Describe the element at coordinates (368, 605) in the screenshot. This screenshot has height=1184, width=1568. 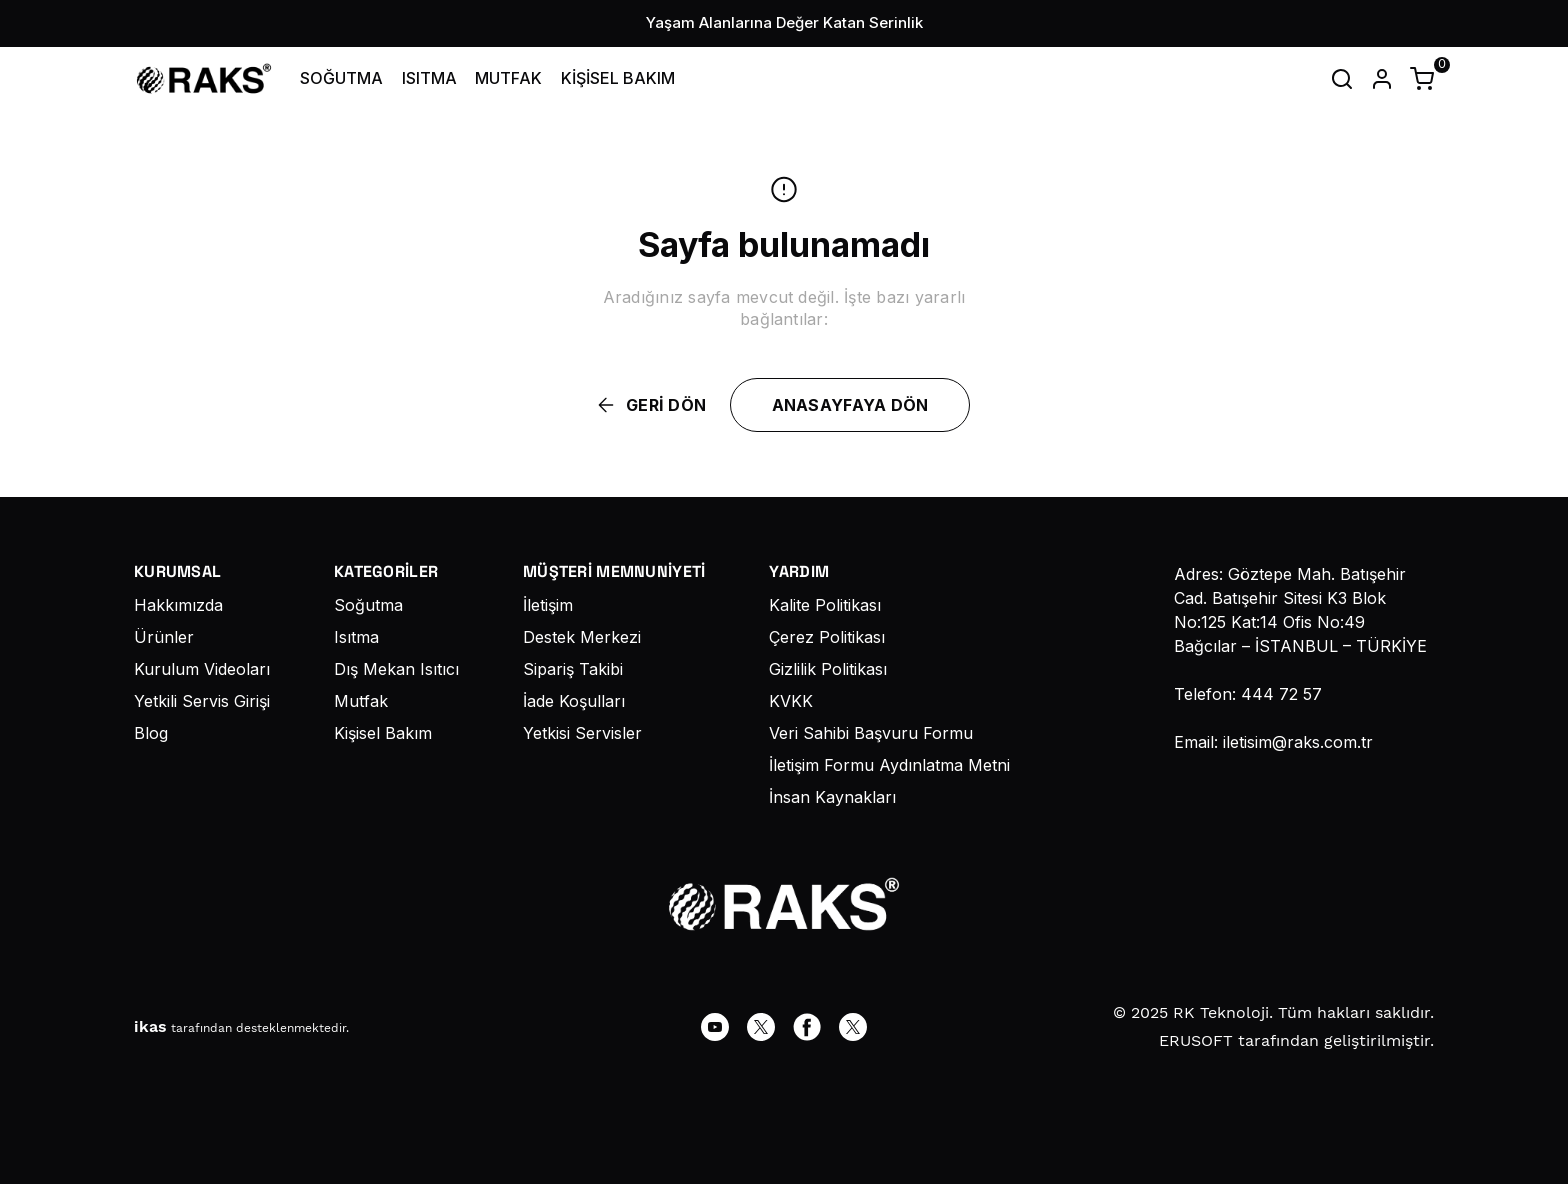
I see `Soğutma` at that location.